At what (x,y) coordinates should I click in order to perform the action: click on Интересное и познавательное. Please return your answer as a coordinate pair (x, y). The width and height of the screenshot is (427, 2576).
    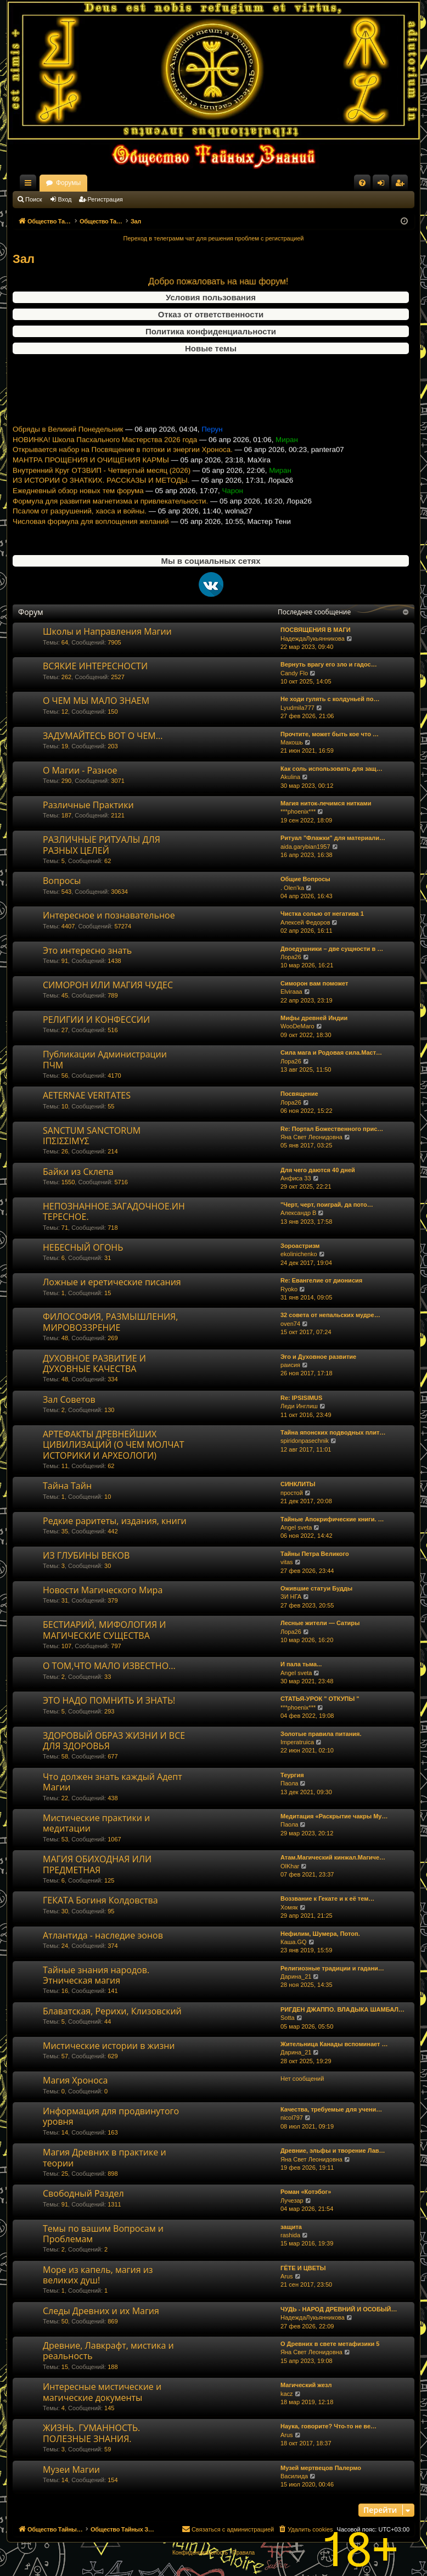
    Looking at the image, I should click on (109, 915).